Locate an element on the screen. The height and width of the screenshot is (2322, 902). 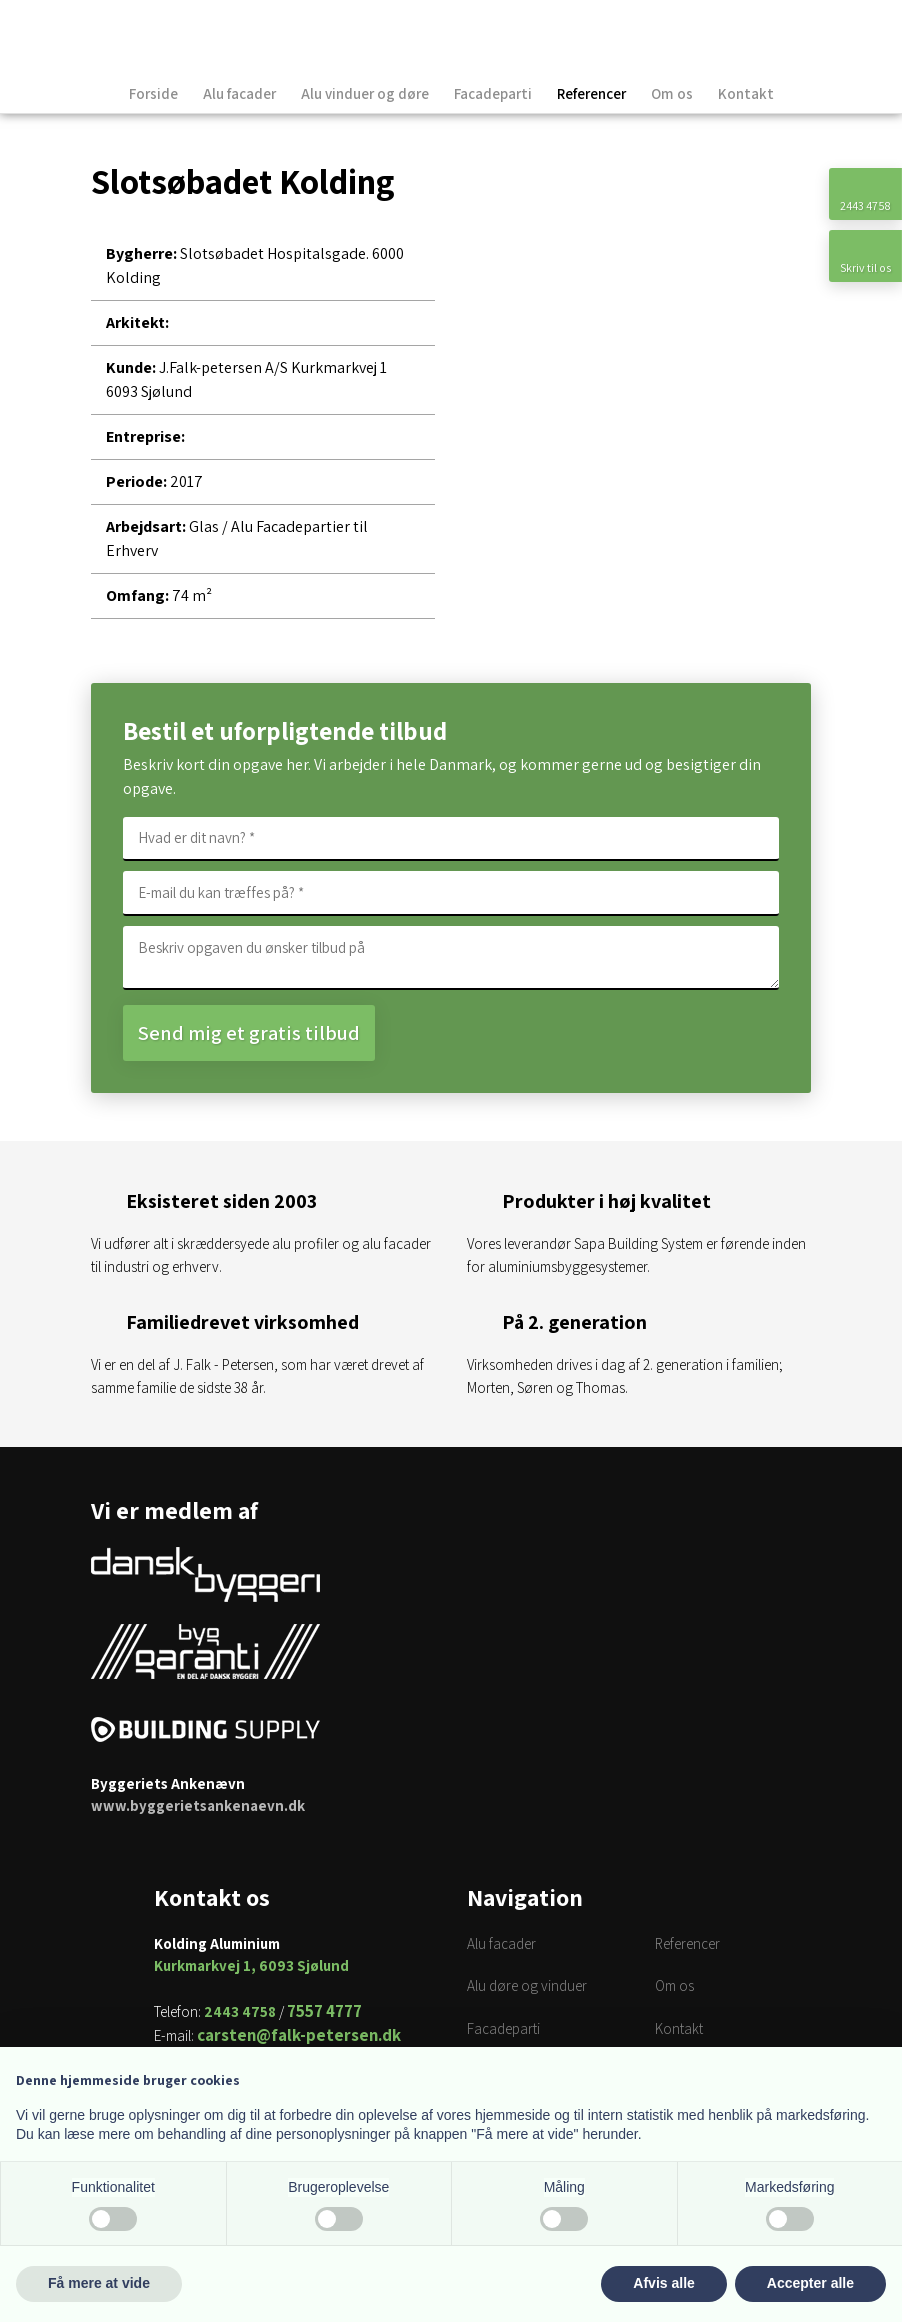
www.byggerietsankenaevn.dk is located at coordinates (198, 1805).